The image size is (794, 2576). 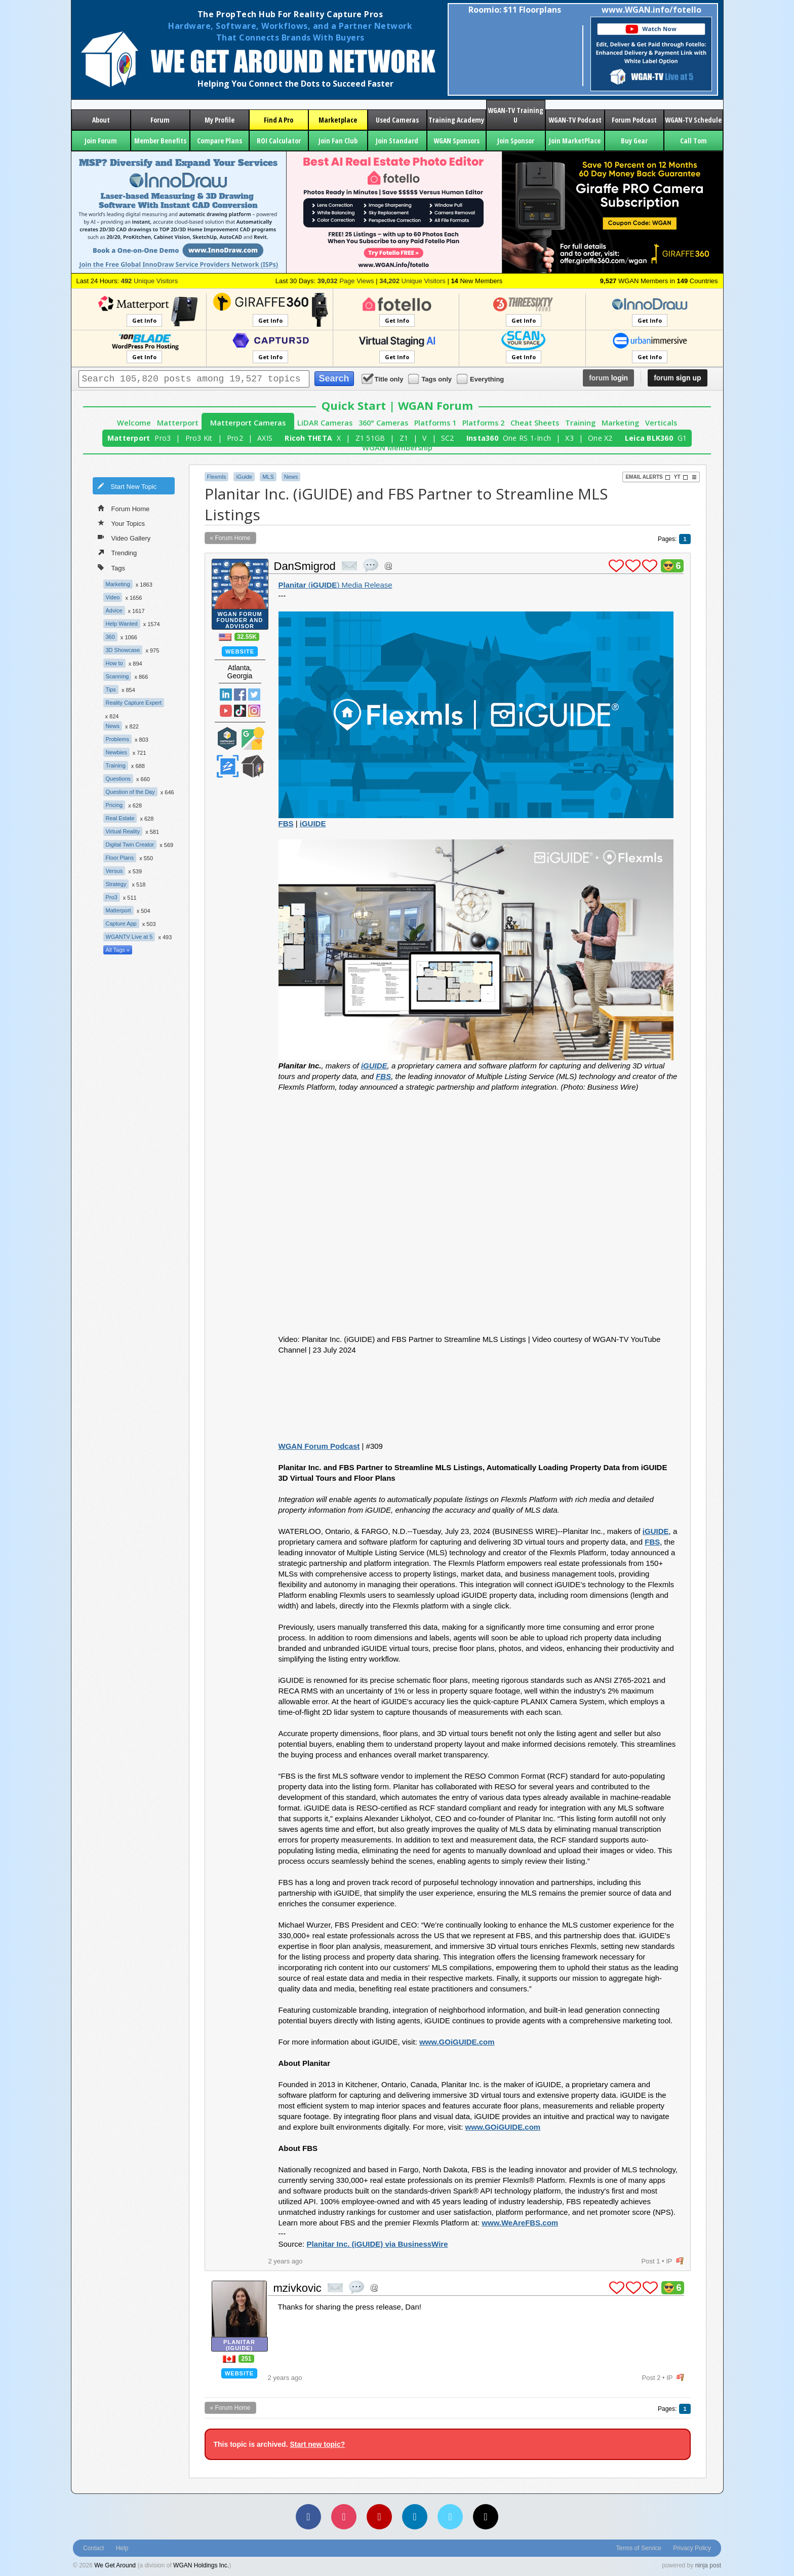 What do you see at coordinates (122, 624) in the screenshot?
I see `Help Wanted` at bounding box center [122, 624].